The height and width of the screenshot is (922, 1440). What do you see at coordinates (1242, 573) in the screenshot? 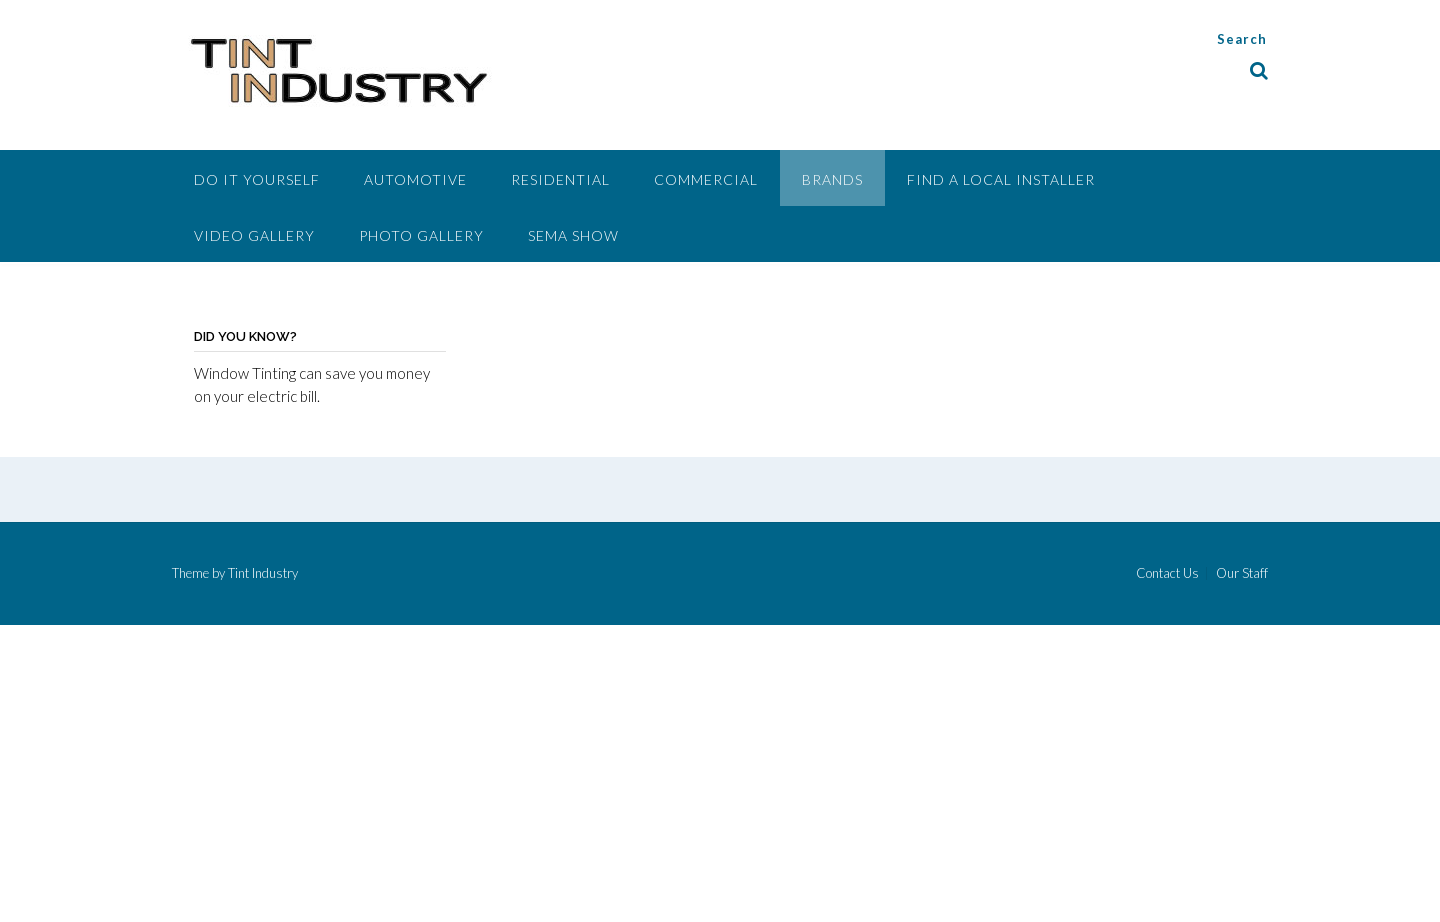
I see `Our Staff` at bounding box center [1242, 573].